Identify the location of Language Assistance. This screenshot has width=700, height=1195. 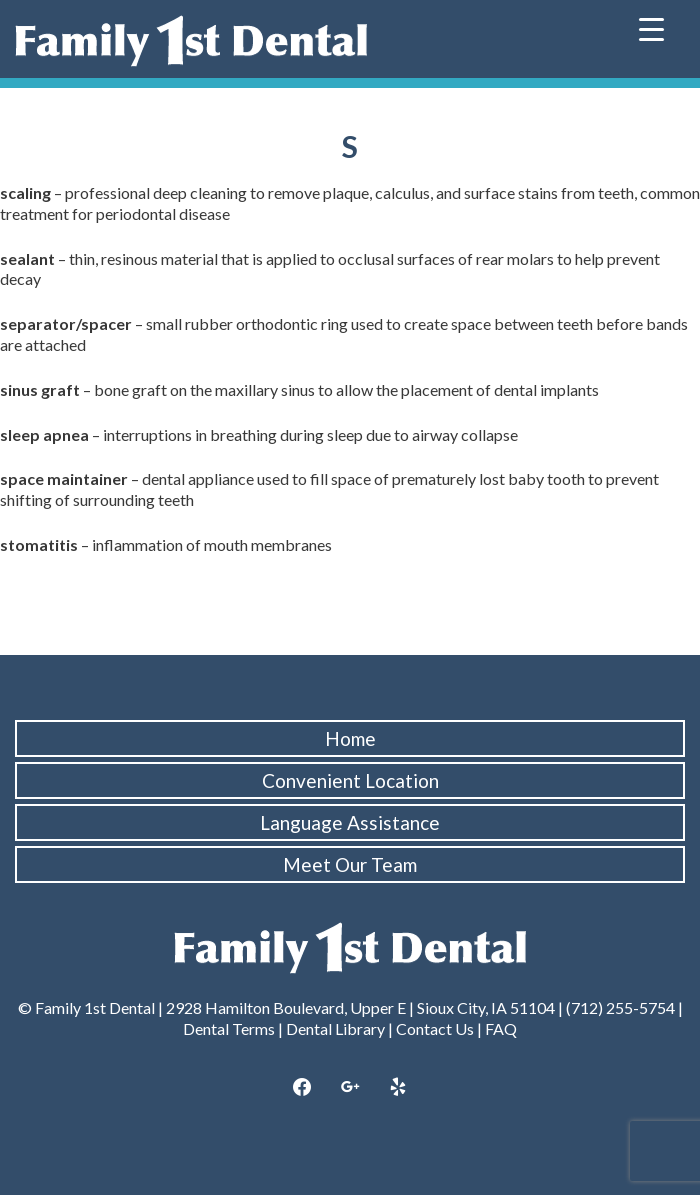
(350, 822).